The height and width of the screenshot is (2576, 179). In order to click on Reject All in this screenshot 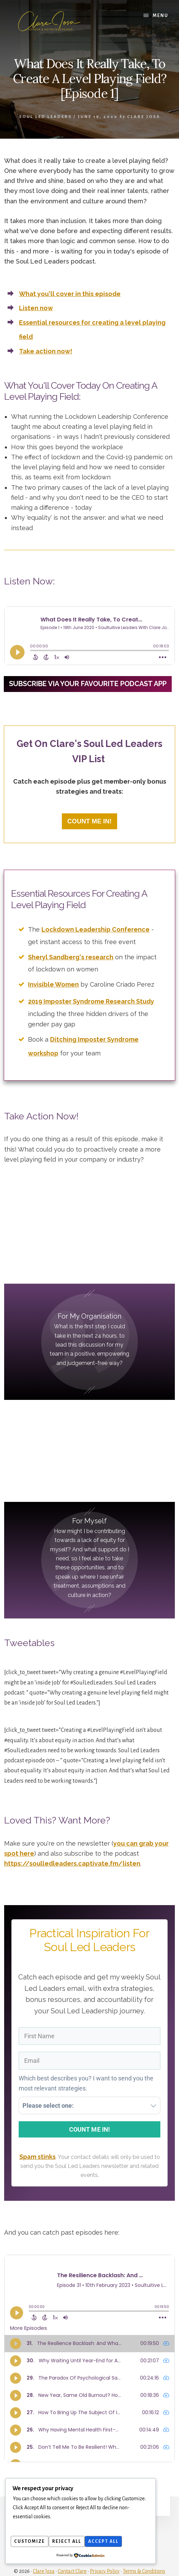, I will do `click(71, 2542)`.